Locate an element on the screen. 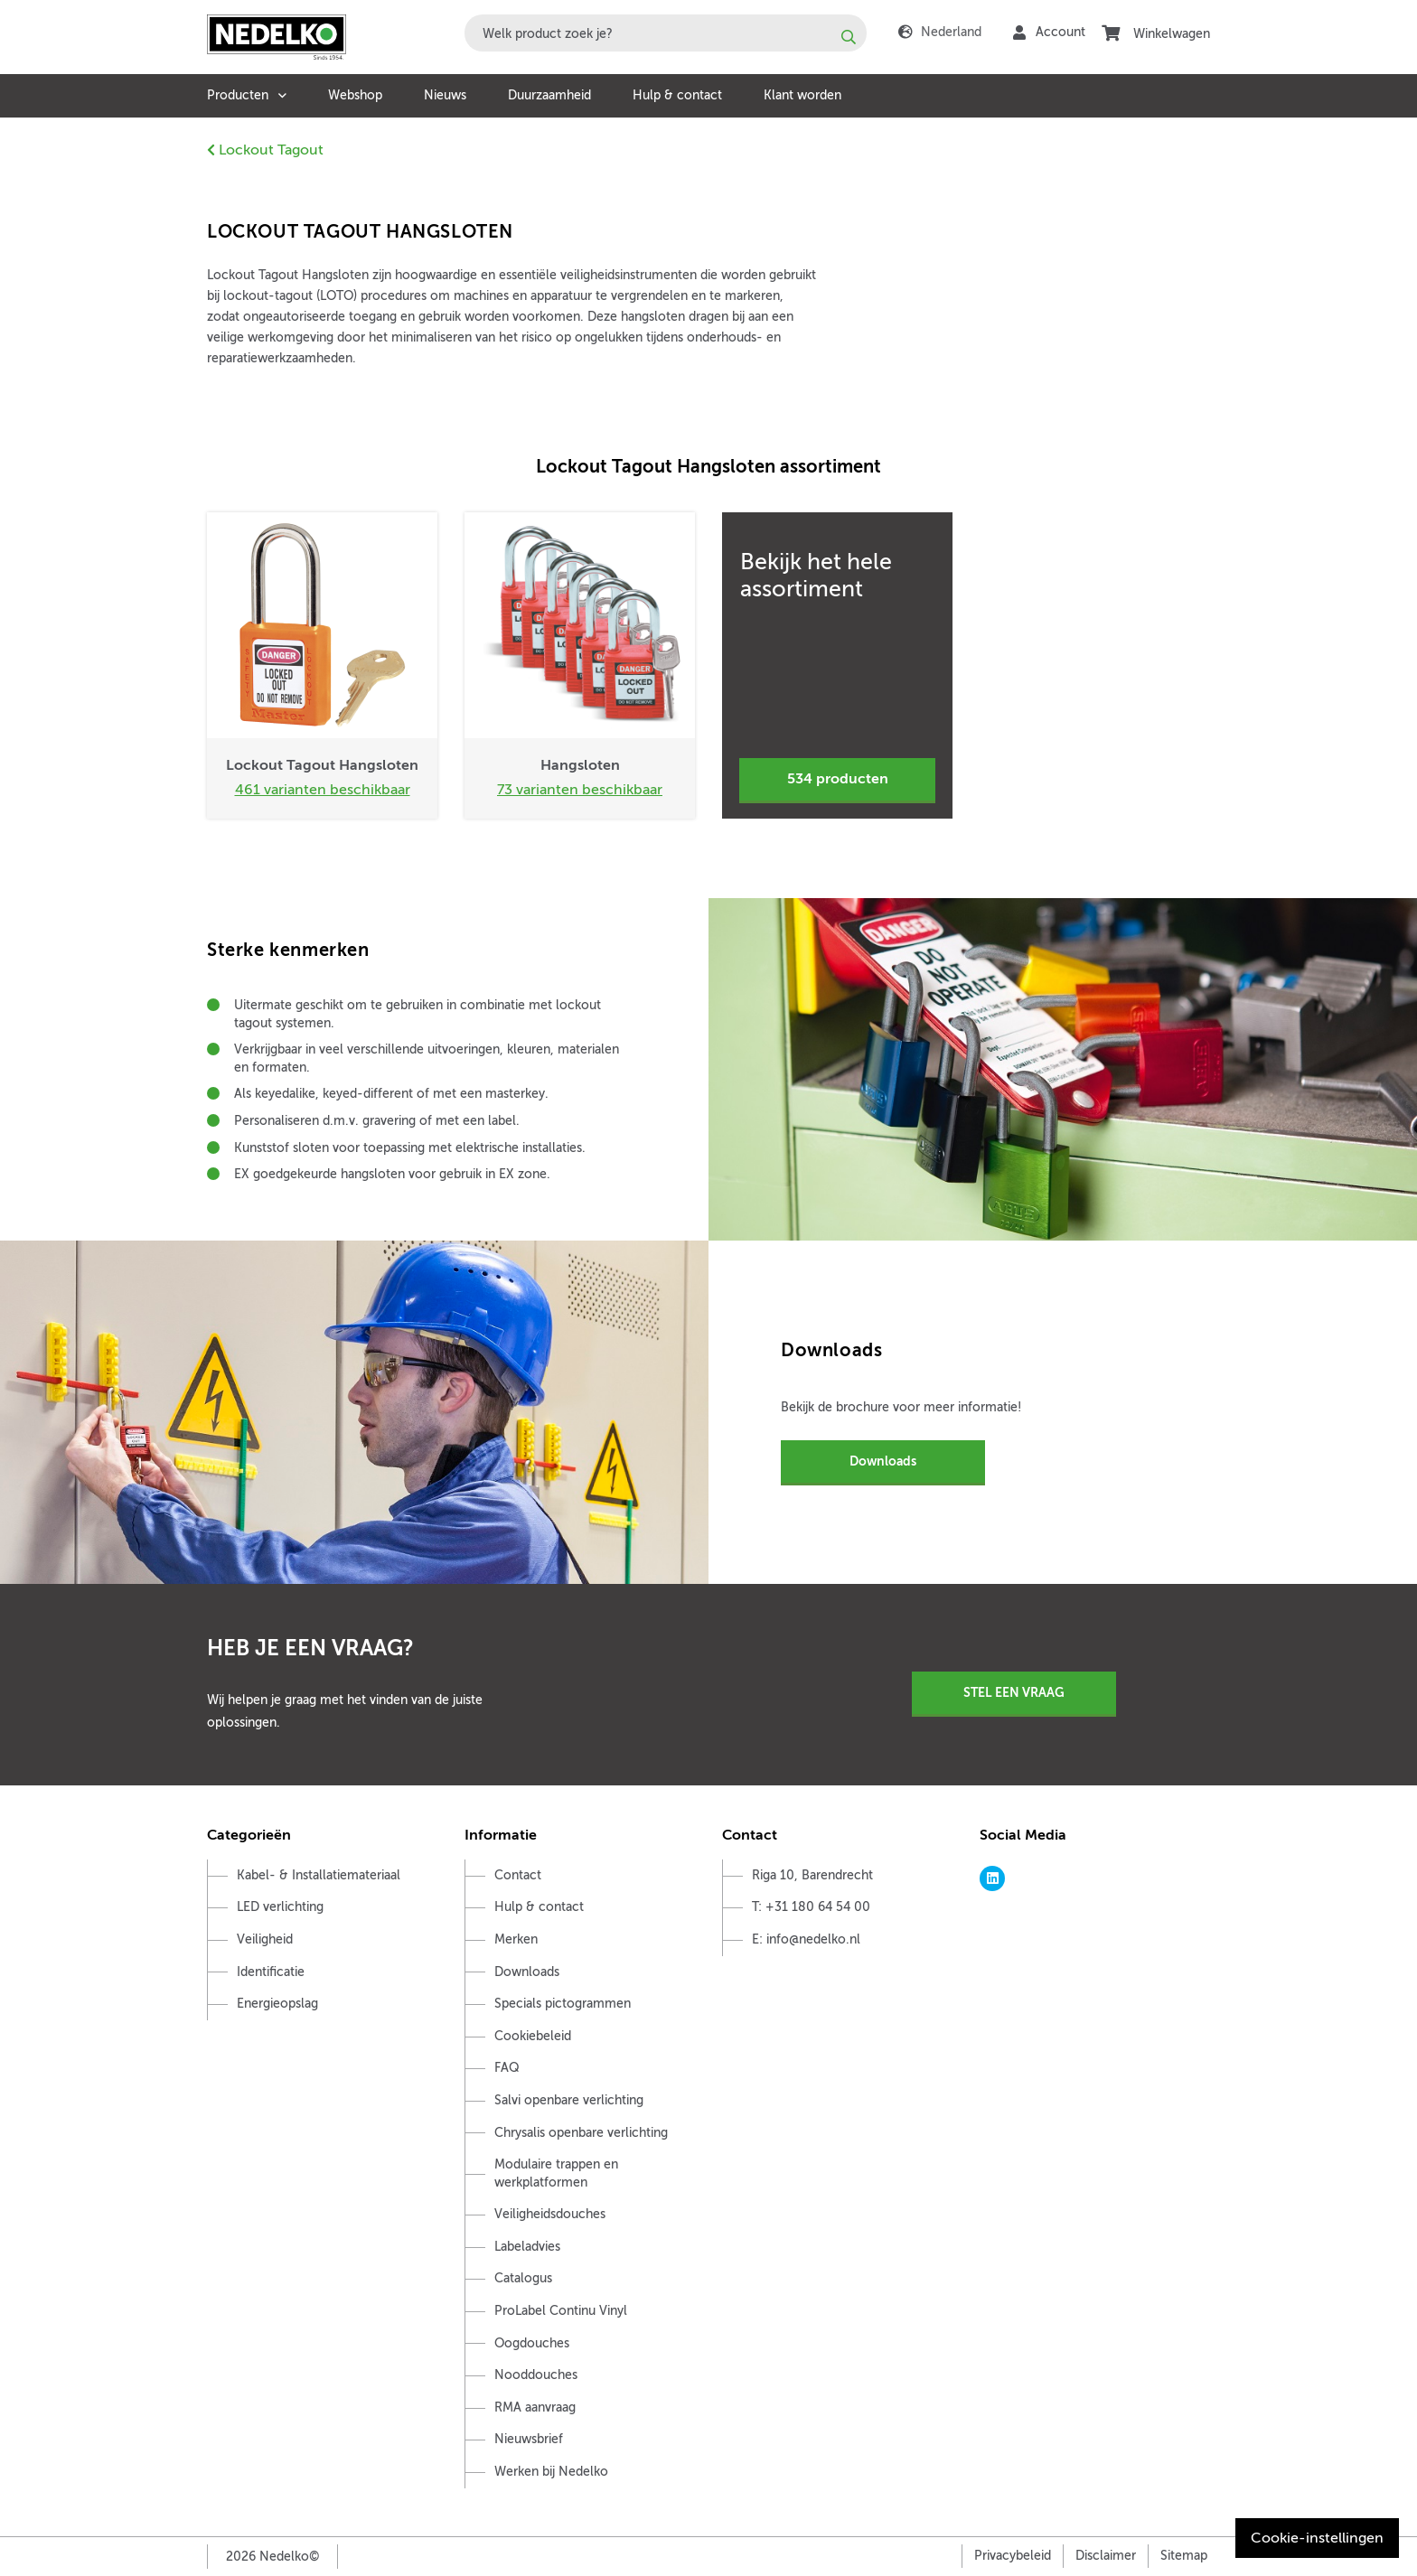  Kabel- & Installatiemateriaal is located at coordinates (318, 1875).